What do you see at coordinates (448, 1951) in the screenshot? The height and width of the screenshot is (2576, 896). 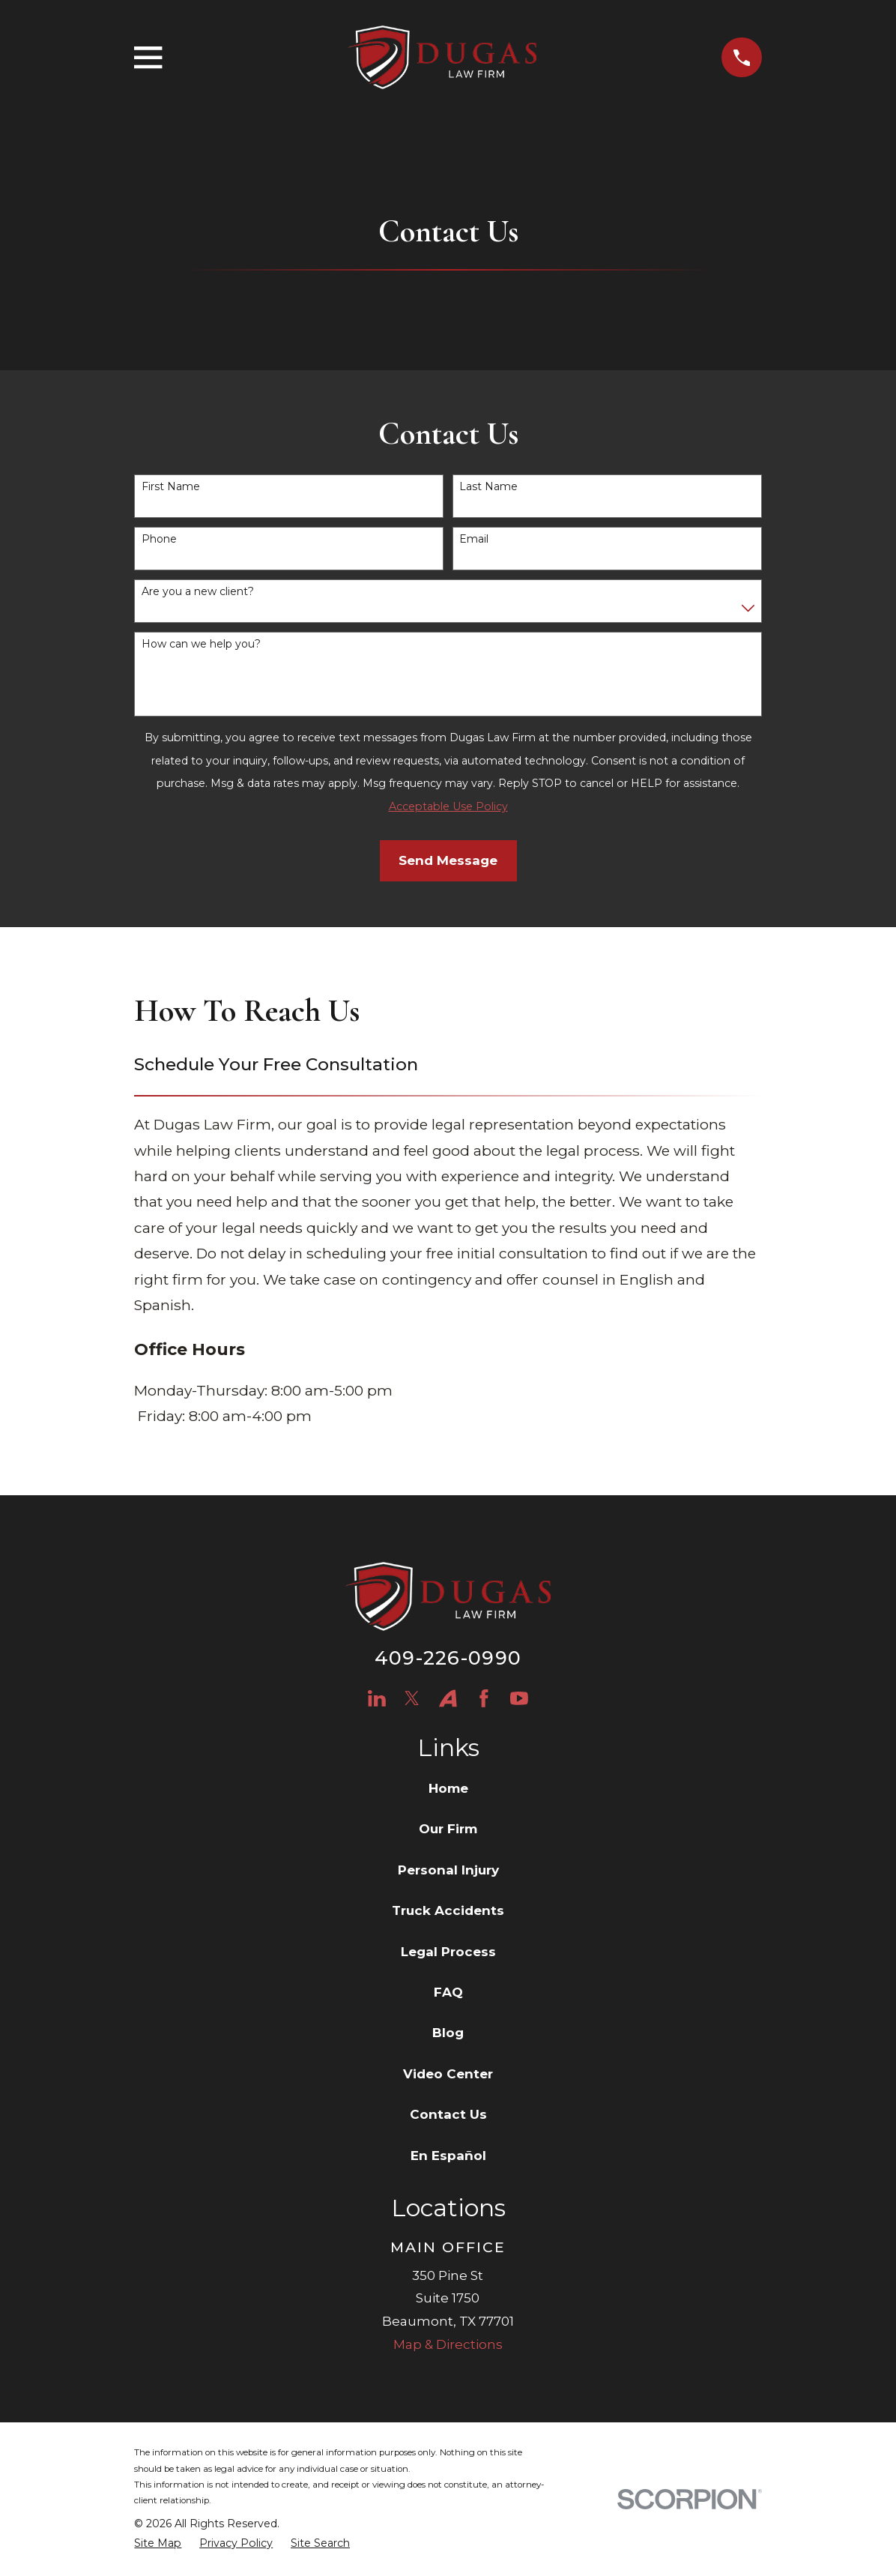 I see `Legal Process` at bounding box center [448, 1951].